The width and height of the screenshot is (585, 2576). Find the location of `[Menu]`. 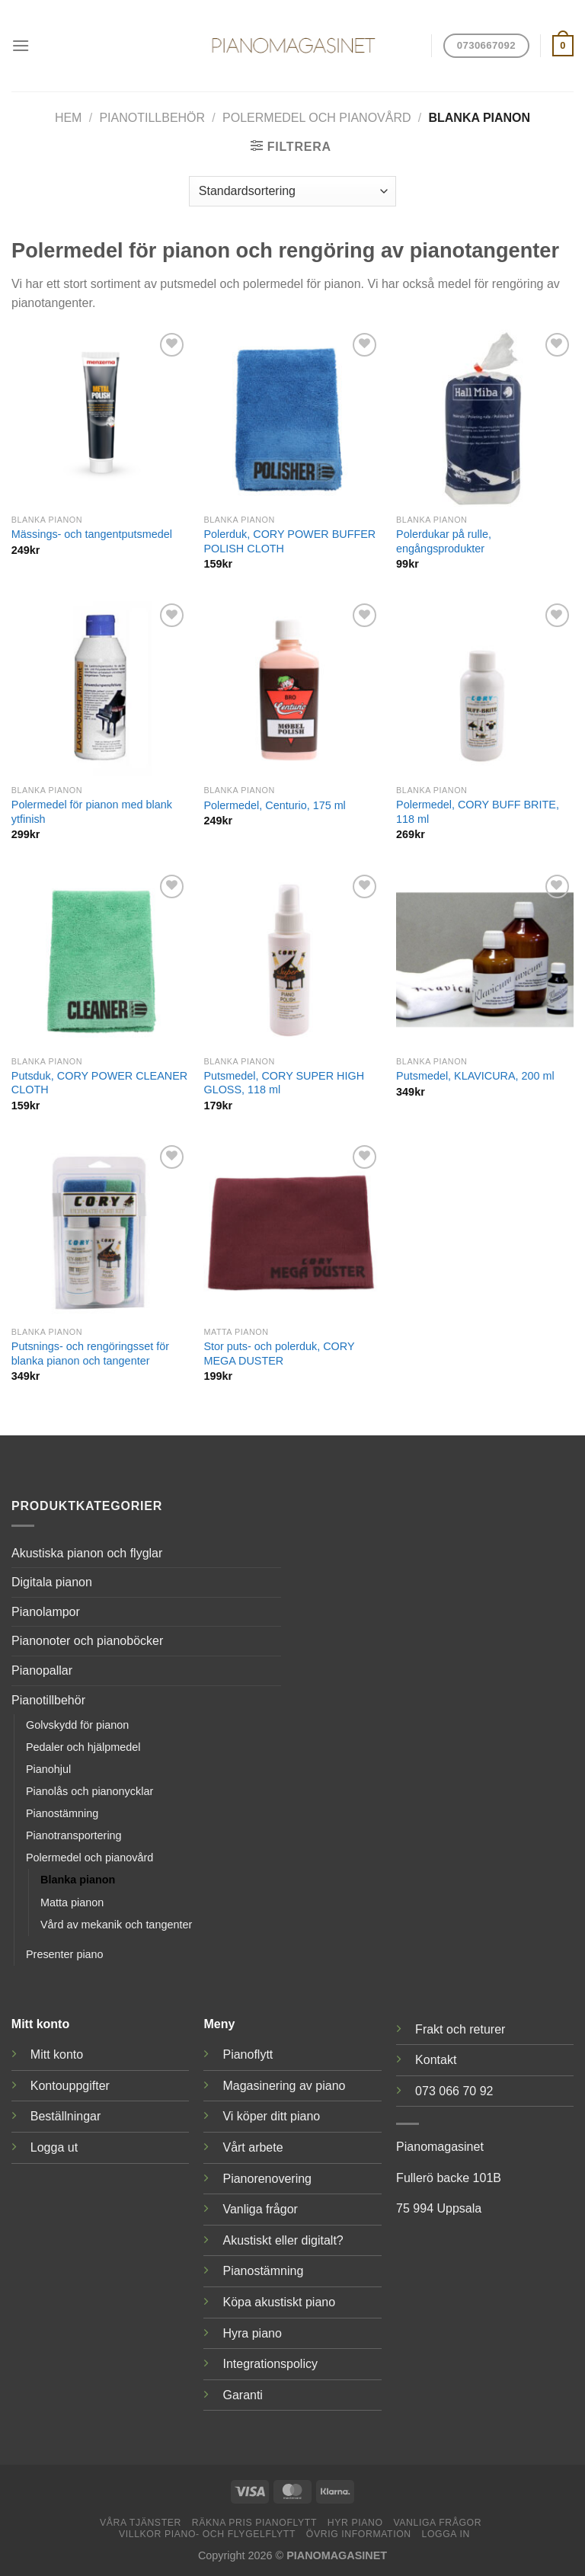

[Menu] is located at coordinates (20, 45).